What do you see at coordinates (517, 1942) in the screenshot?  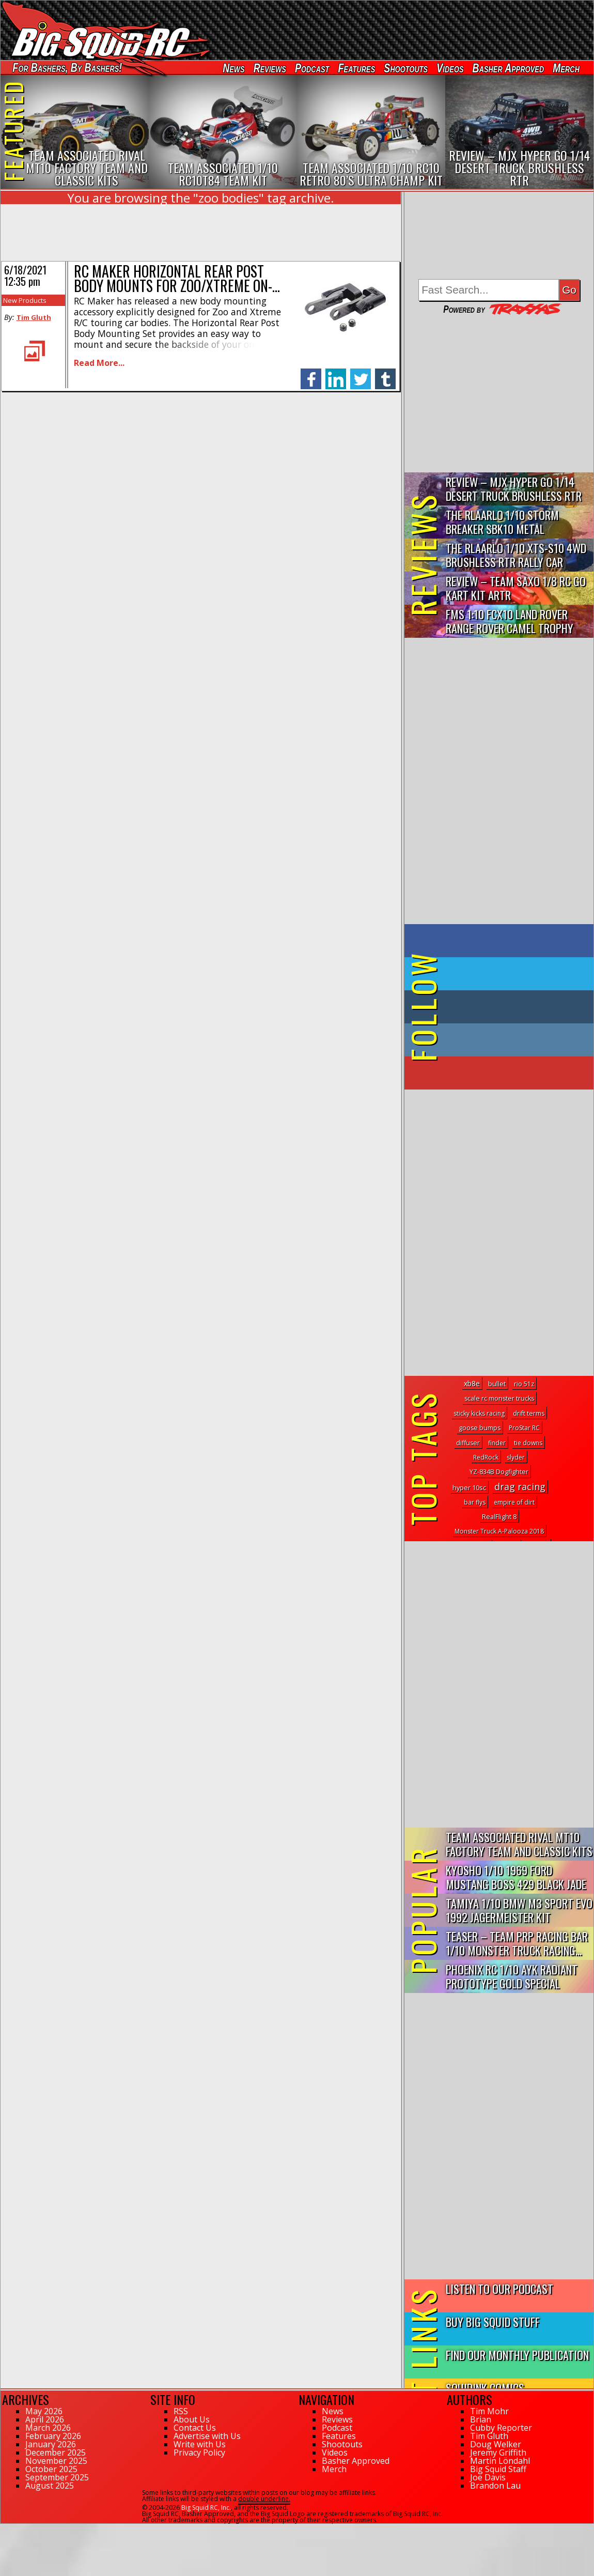 I see `Teaser – Team PRP Racing BAR 1/10 Monster Truck Racing...` at bounding box center [517, 1942].